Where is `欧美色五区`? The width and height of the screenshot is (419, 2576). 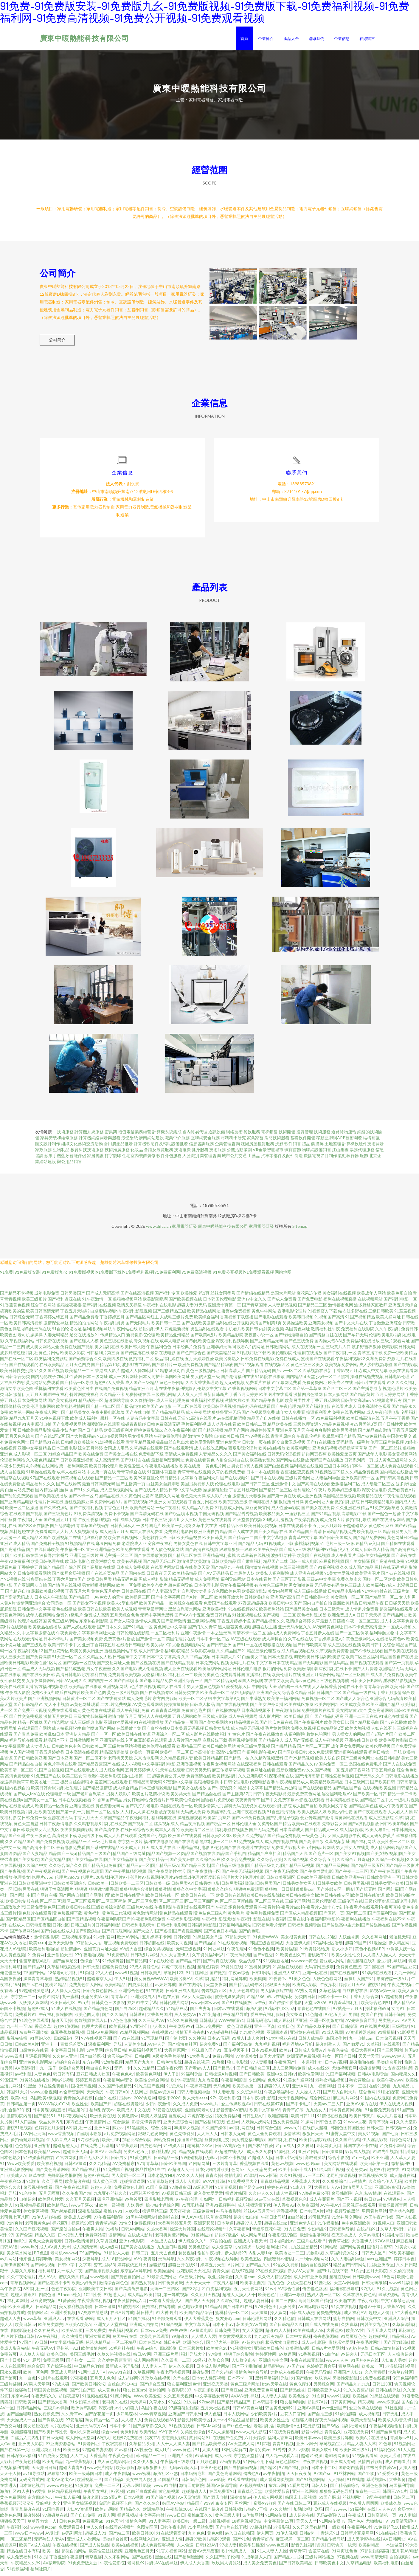
欧美色五区 is located at coordinates (250, 2262).